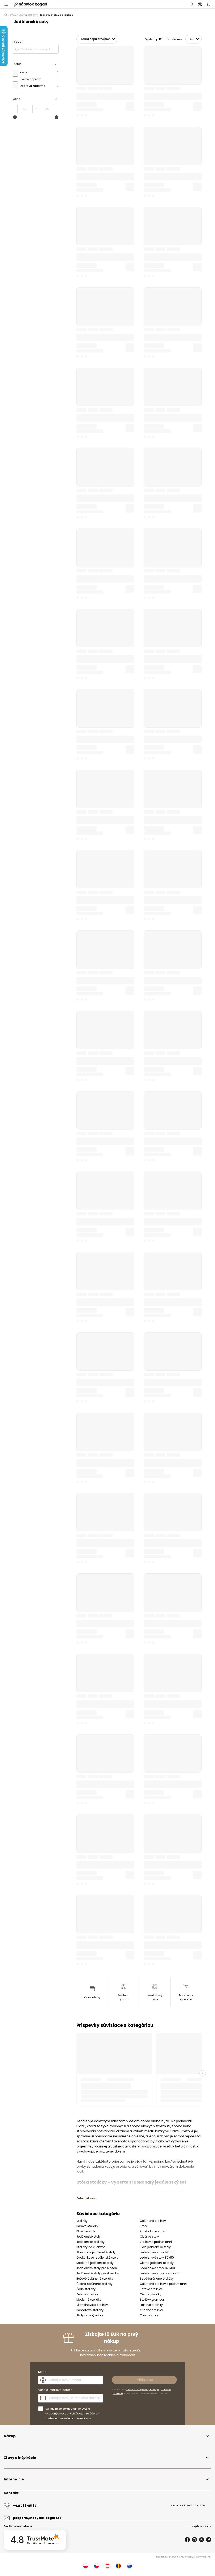 The image size is (215, 2576). What do you see at coordinates (6, 4) in the screenshot?
I see `[Otvoriť menu]` at bounding box center [6, 4].